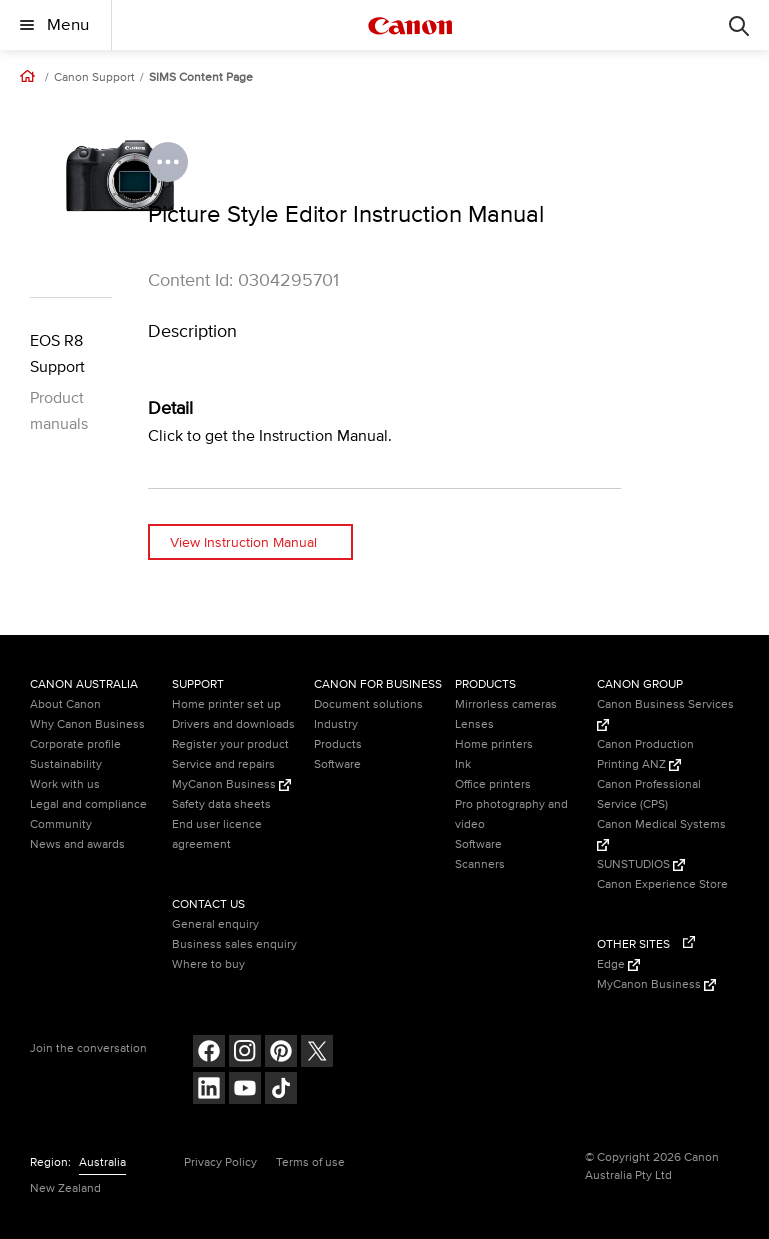  I want to click on Legal and compliance, so click(88, 804).